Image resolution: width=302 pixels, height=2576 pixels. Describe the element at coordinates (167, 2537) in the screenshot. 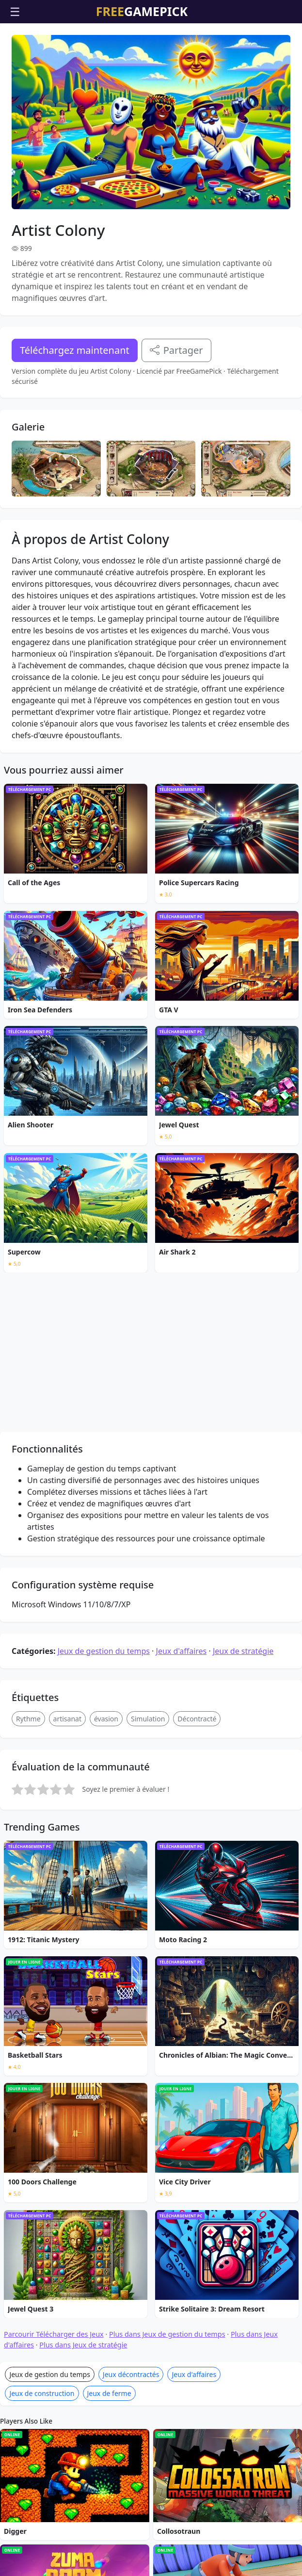

I see `Plus dans Jeux de gestion du temps` at that location.